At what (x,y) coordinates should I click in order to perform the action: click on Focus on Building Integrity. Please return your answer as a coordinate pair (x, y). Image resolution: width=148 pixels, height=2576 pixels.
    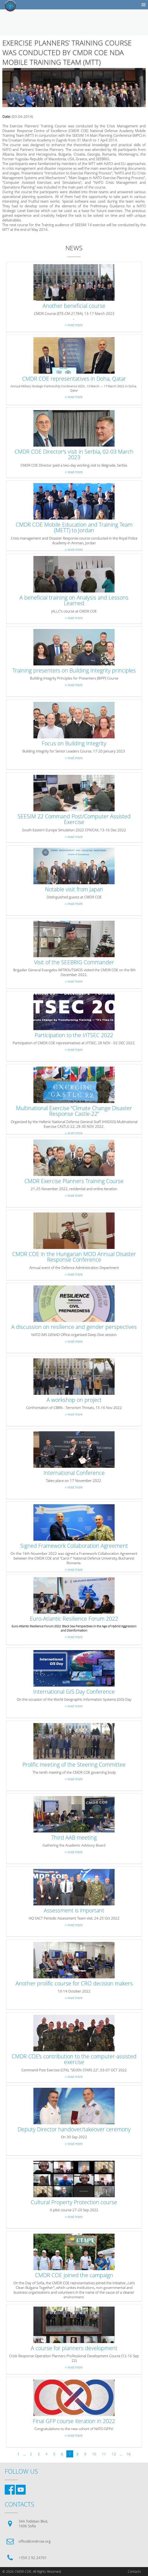
    Looking at the image, I should click on (74, 744).